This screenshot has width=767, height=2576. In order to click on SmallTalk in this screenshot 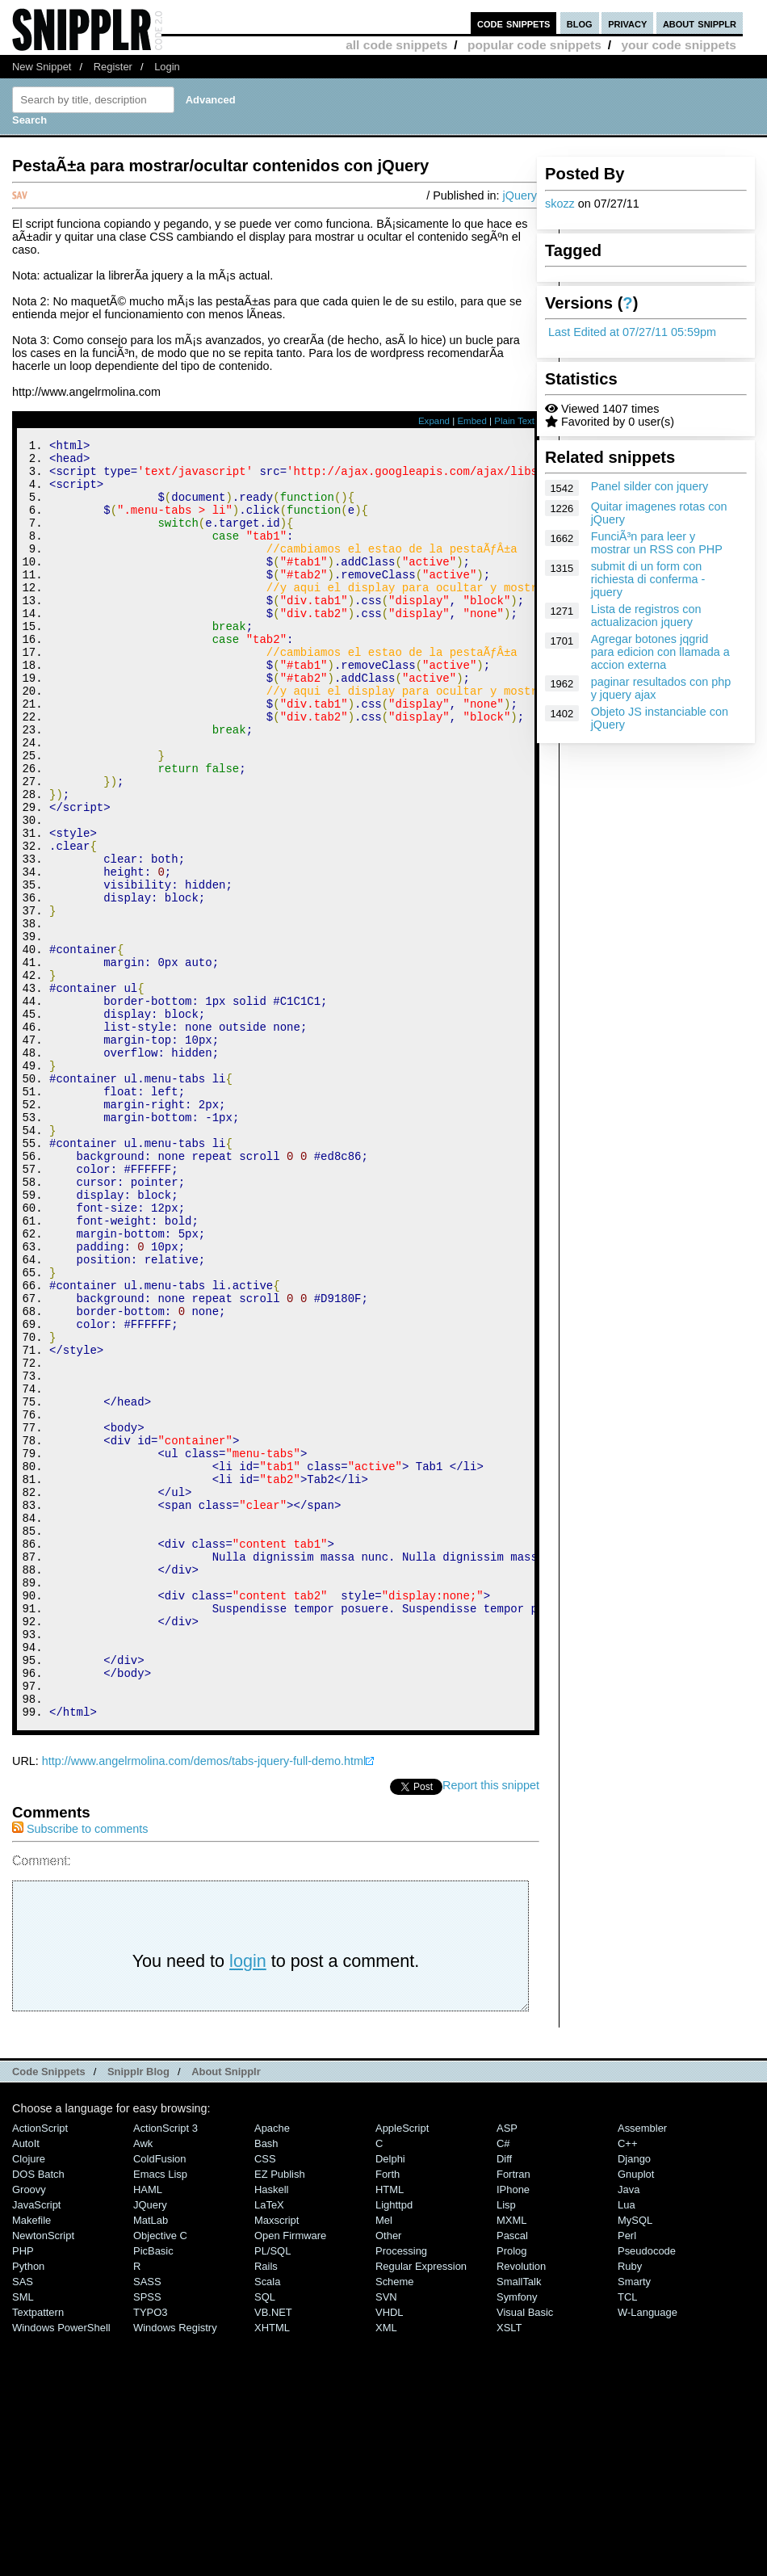, I will do `click(519, 2521)`.